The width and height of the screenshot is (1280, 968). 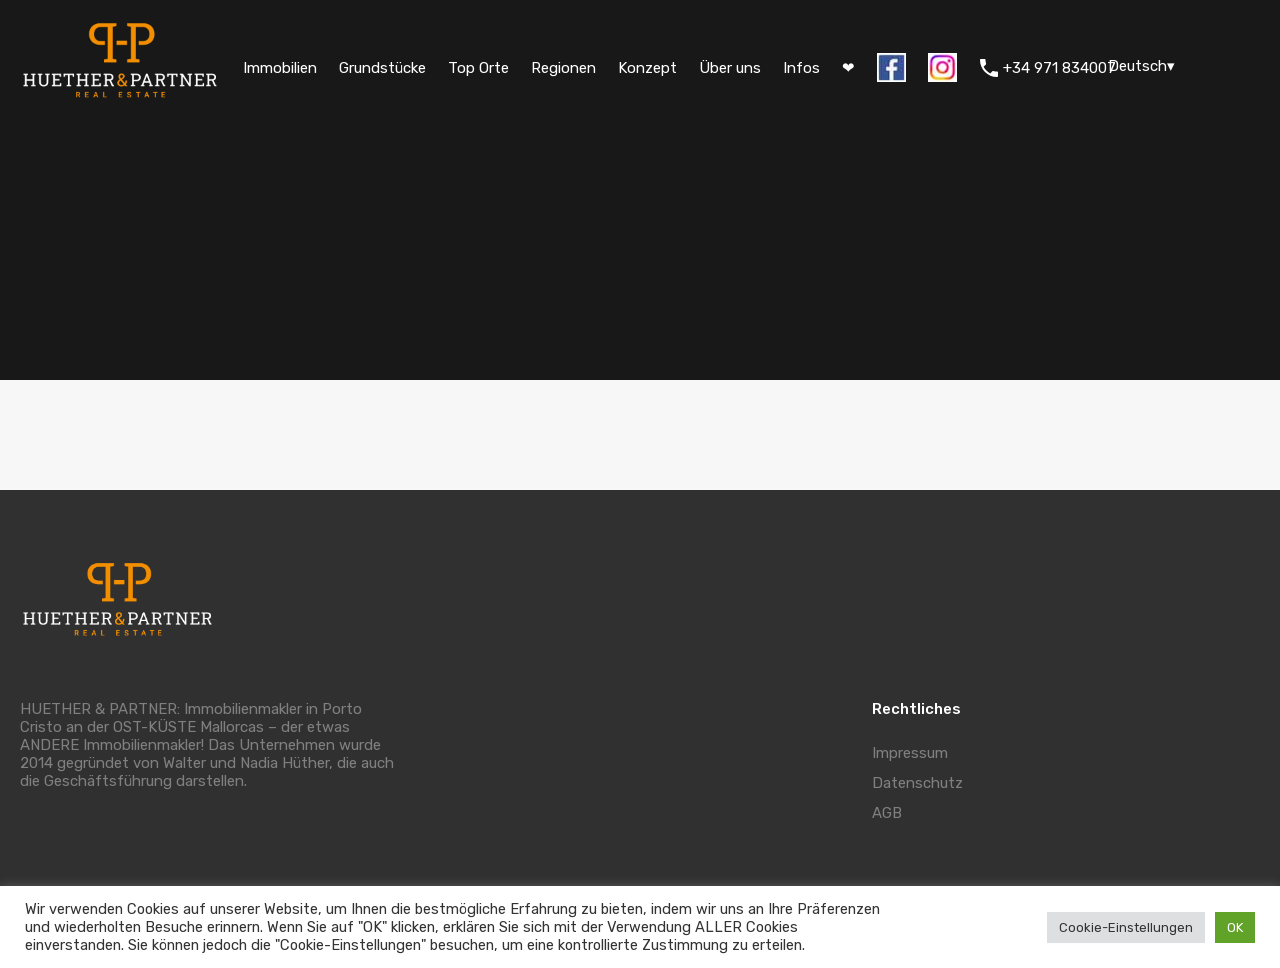 I want to click on Über uns, so click(x=730, y=68).